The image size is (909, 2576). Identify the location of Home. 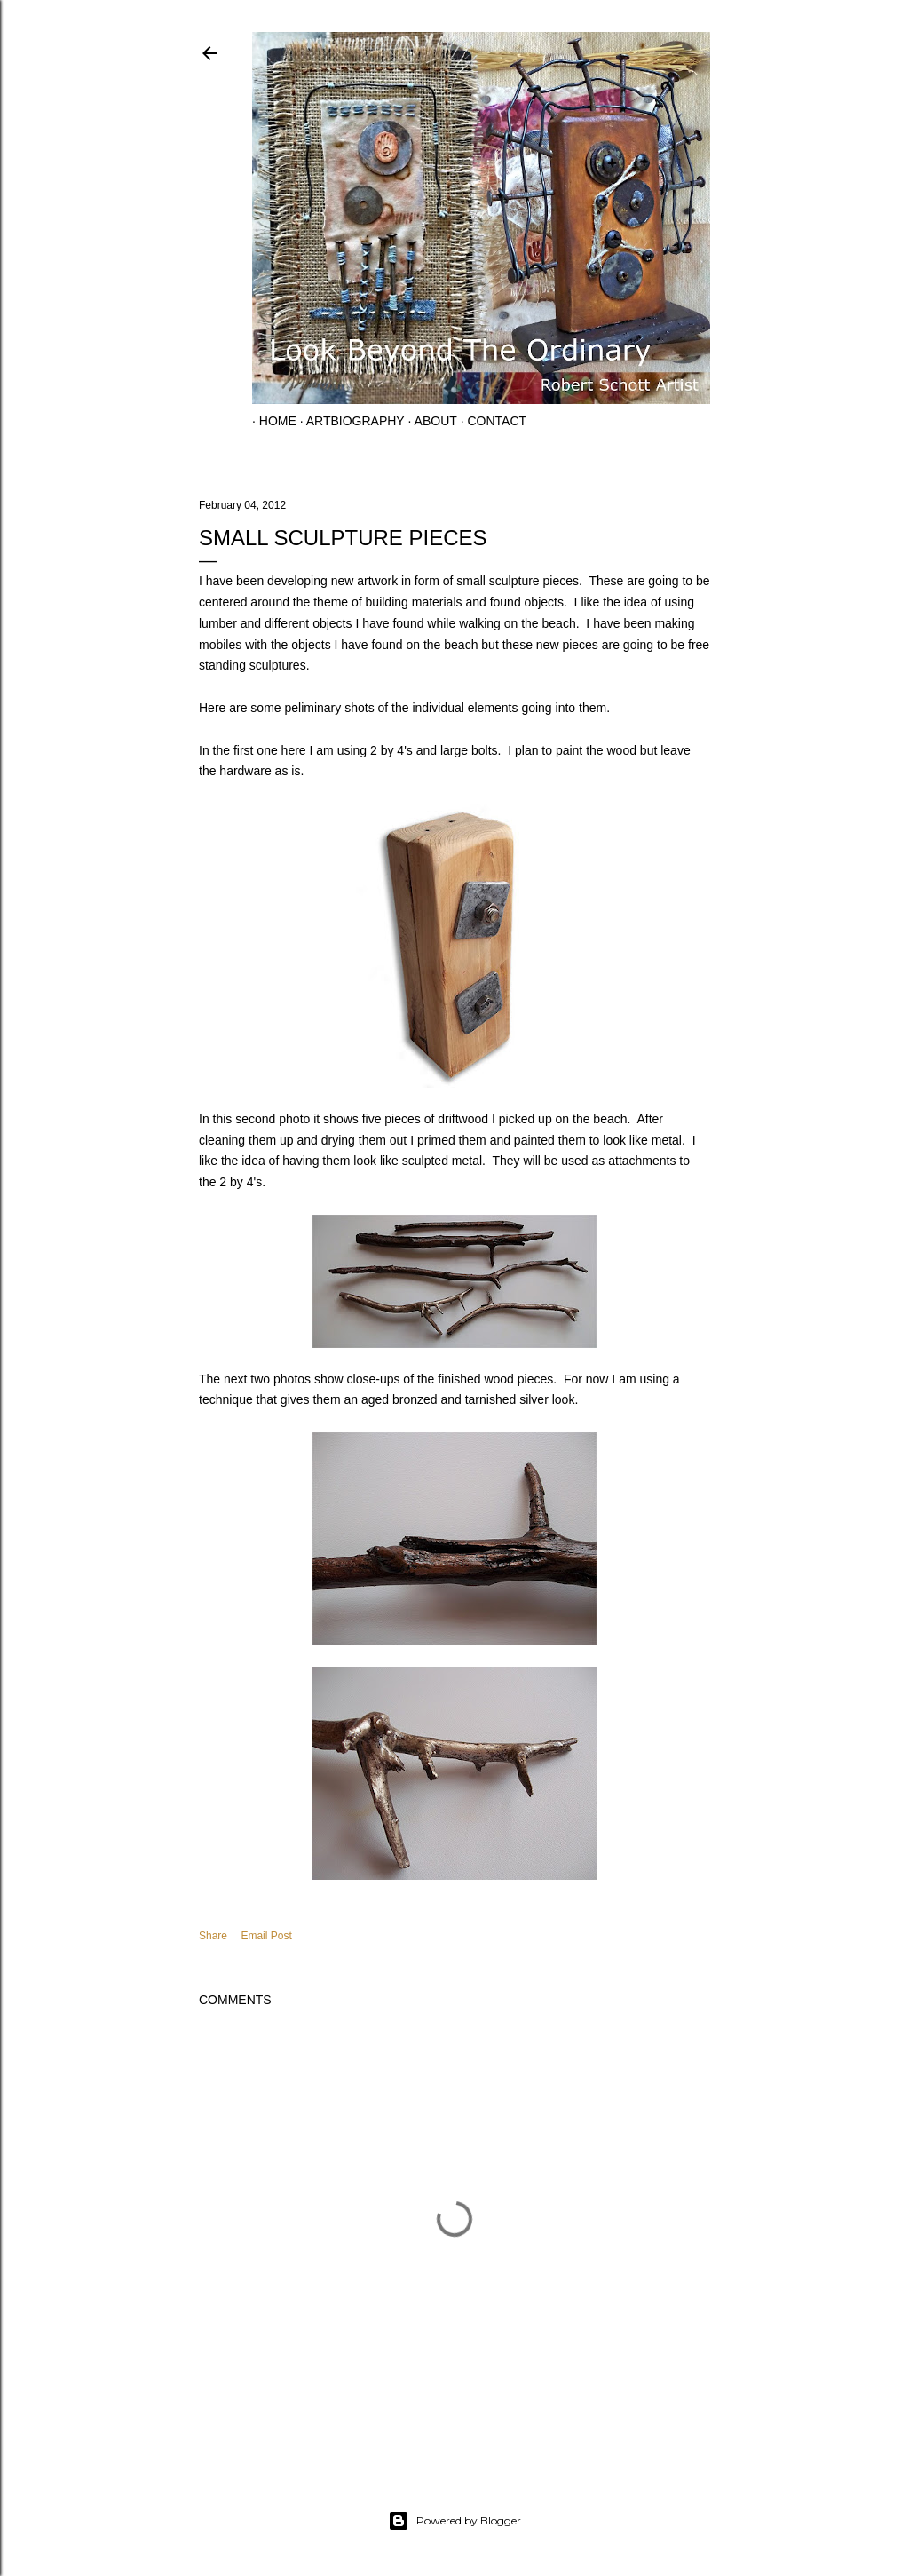
(270, 421).